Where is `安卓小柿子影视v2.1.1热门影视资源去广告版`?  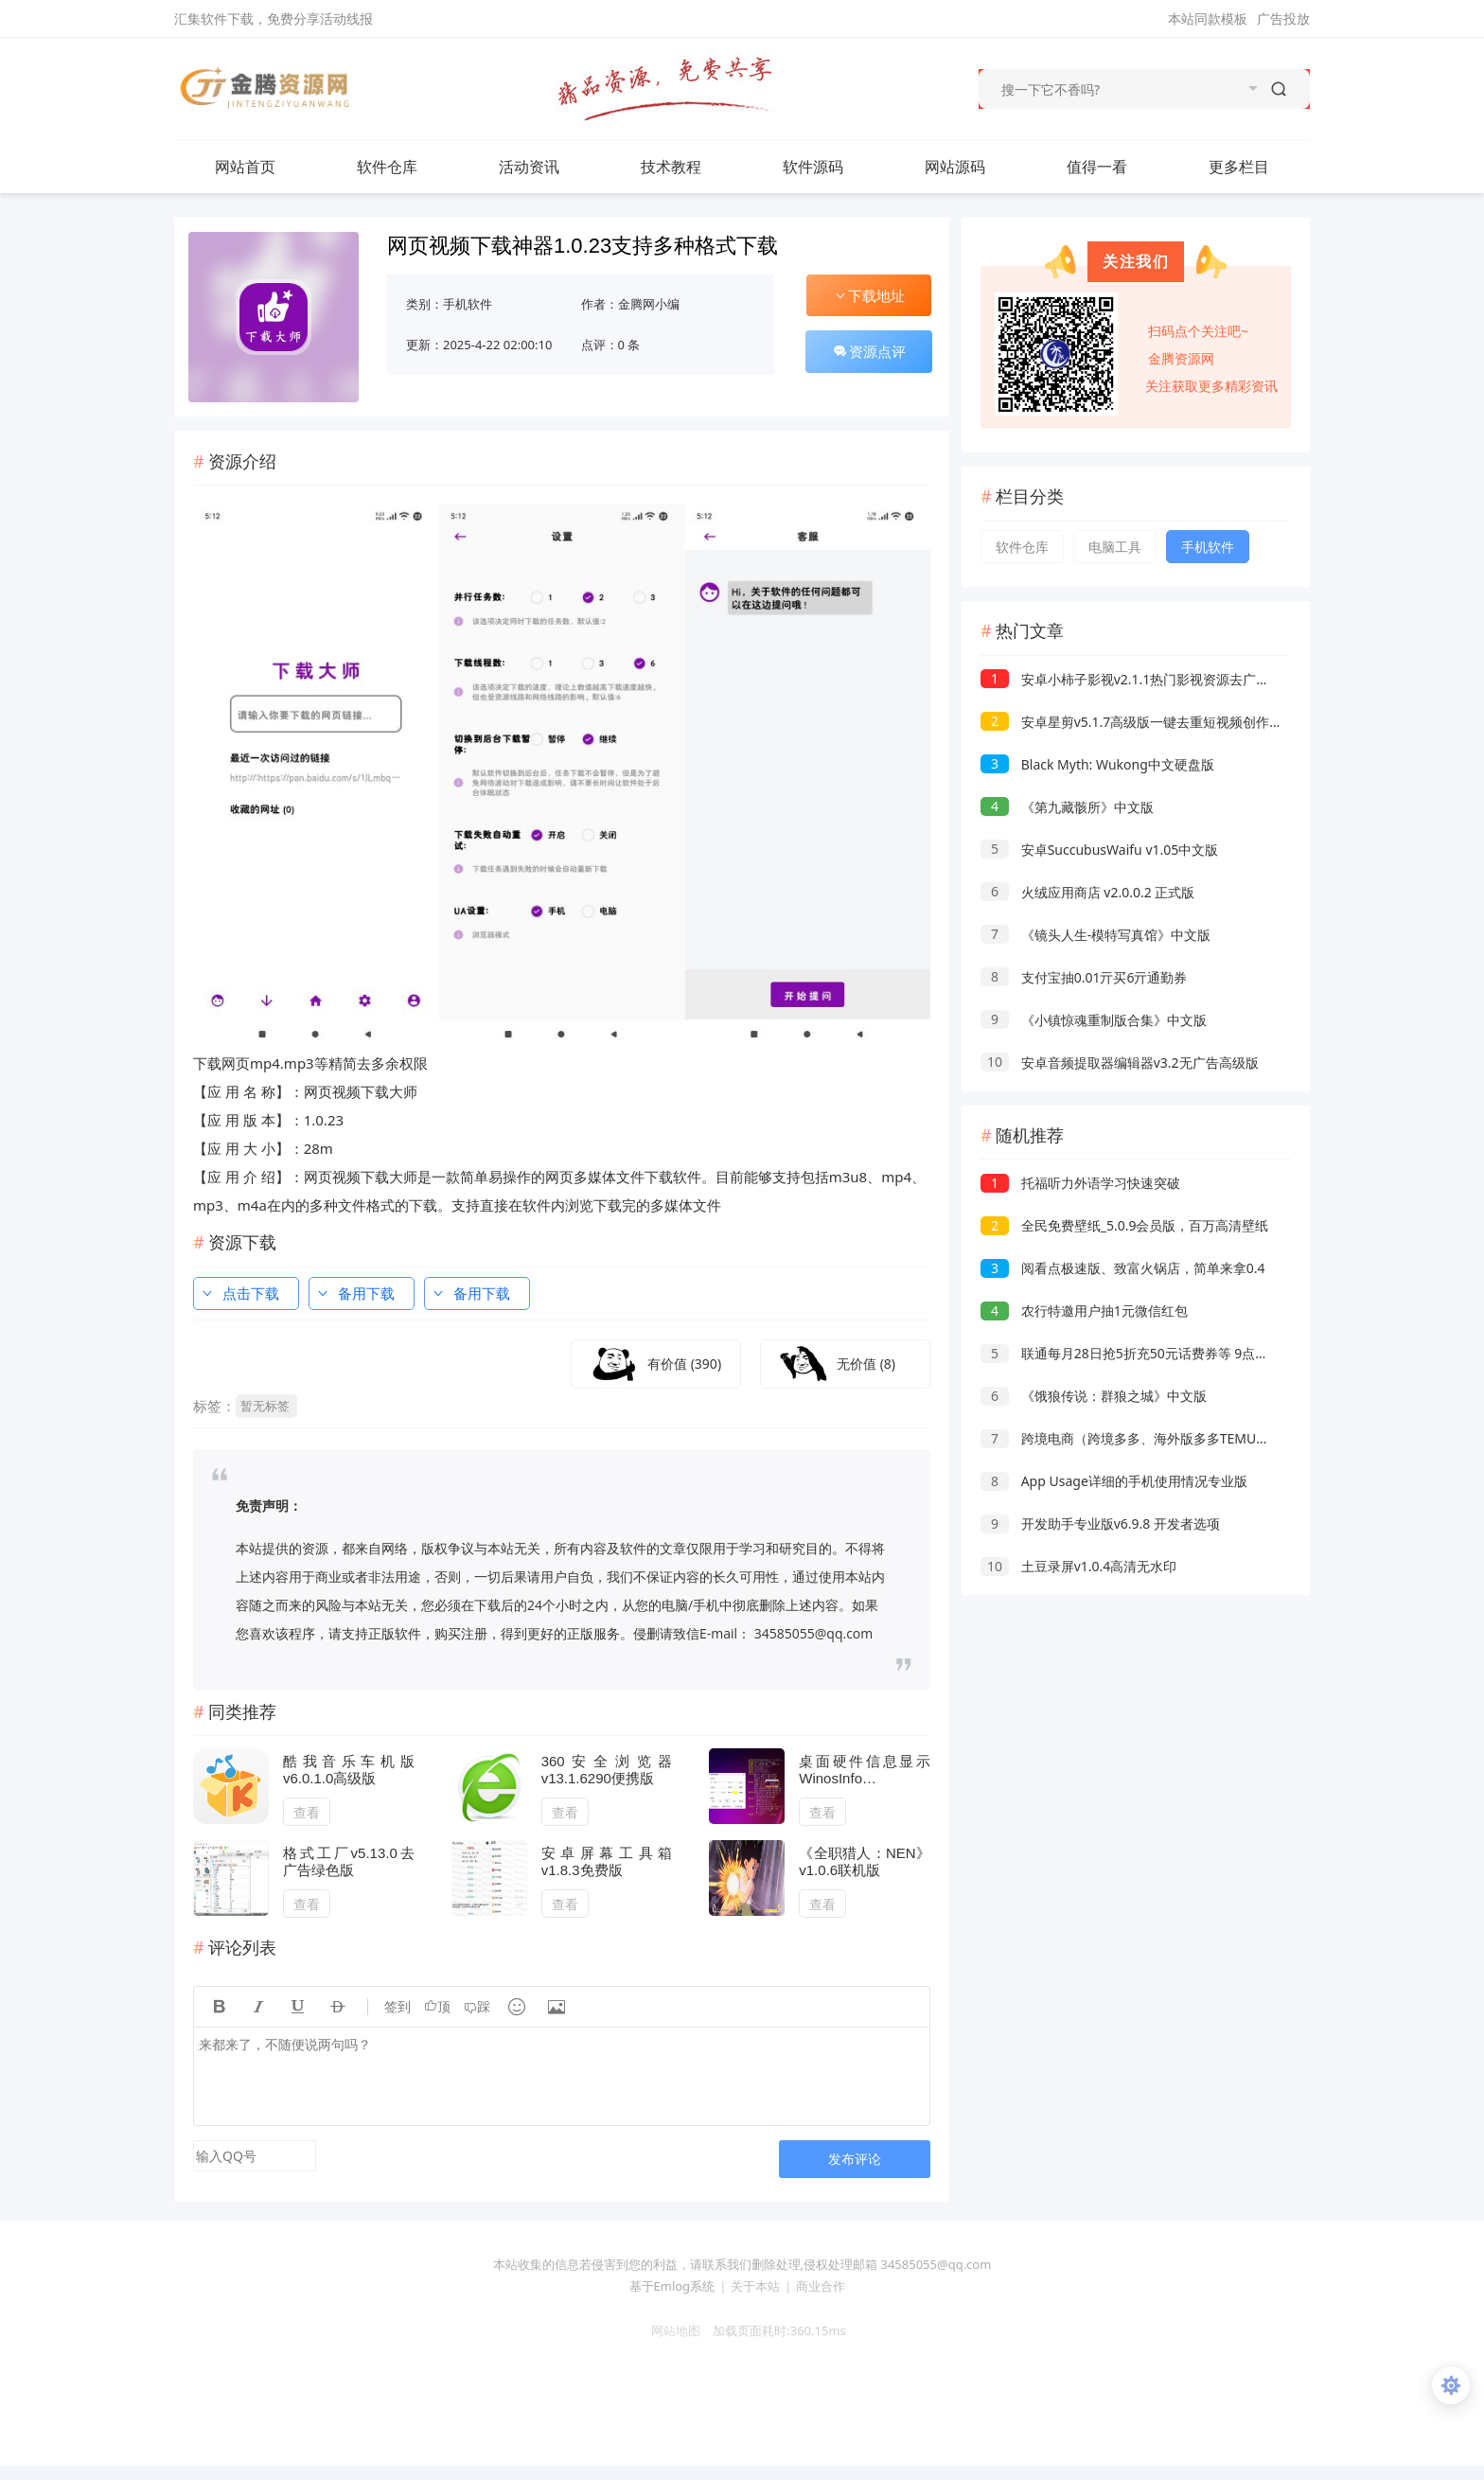
安卓小柿子影视v2.1.1热门影视资源去广告版 is located at coordinates (1131, 679).